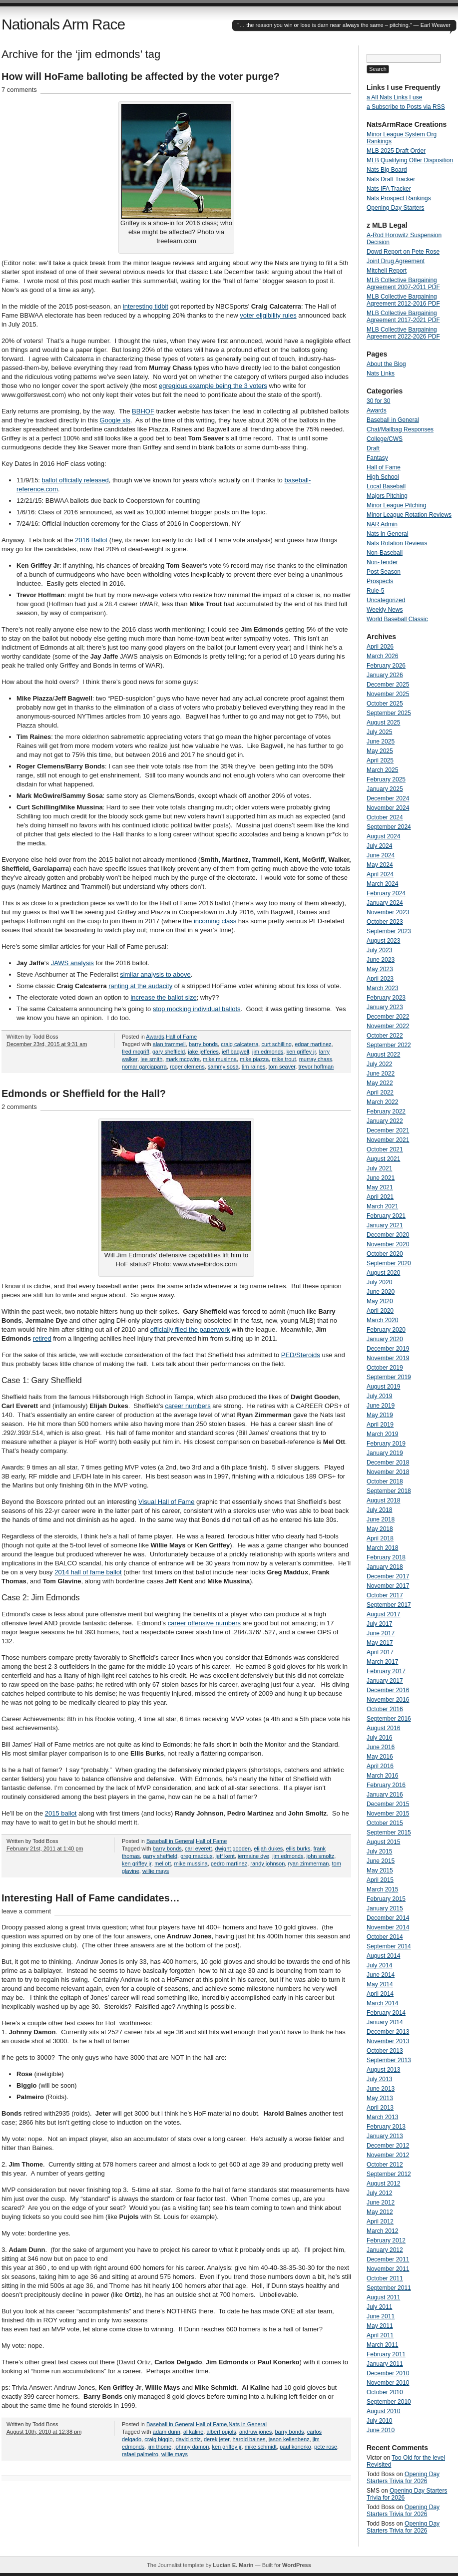 Image resolution: width=458 pixels, height=2576 pixels. Describe the element at coordinates (397, 619) in the screenshot. I see `World Baseball Classic` at that location.